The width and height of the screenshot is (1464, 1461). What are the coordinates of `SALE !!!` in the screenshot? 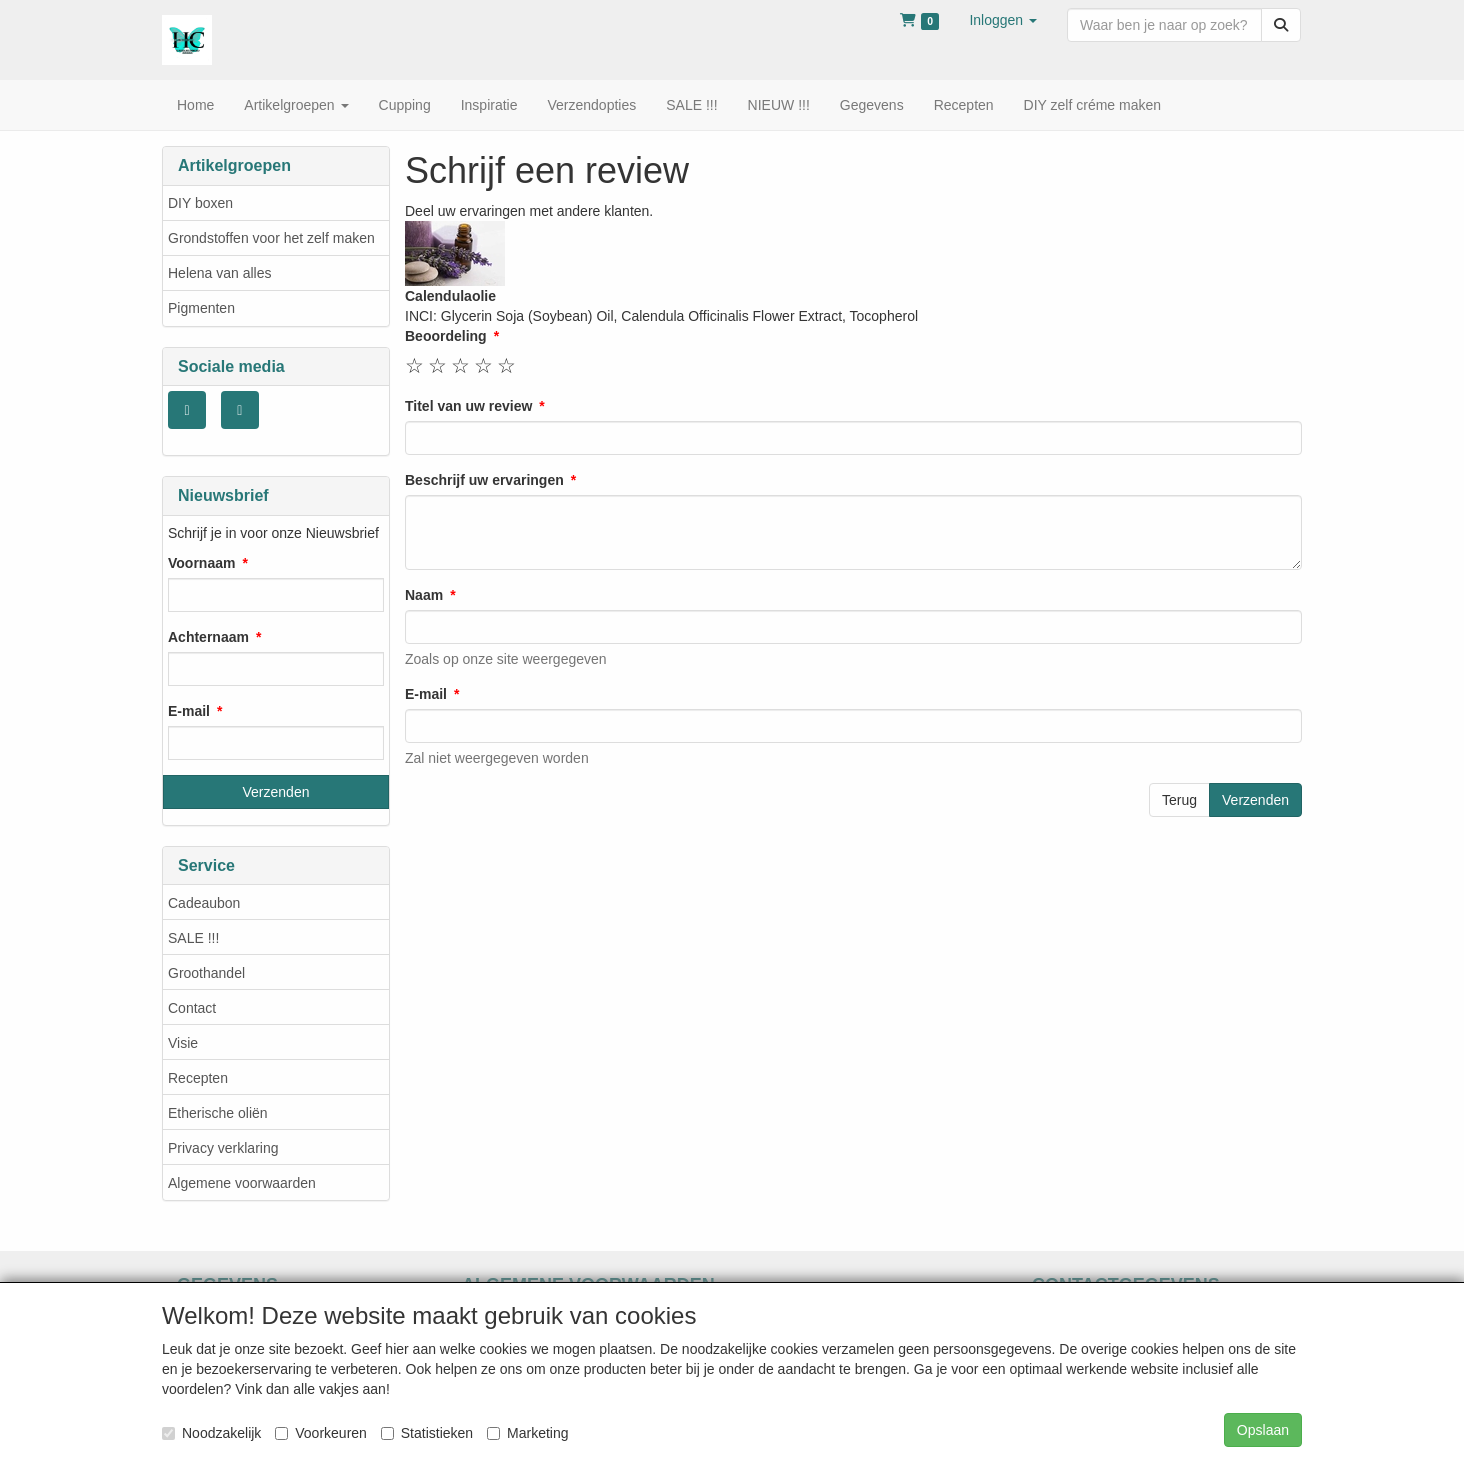 It's located at (193, 938).